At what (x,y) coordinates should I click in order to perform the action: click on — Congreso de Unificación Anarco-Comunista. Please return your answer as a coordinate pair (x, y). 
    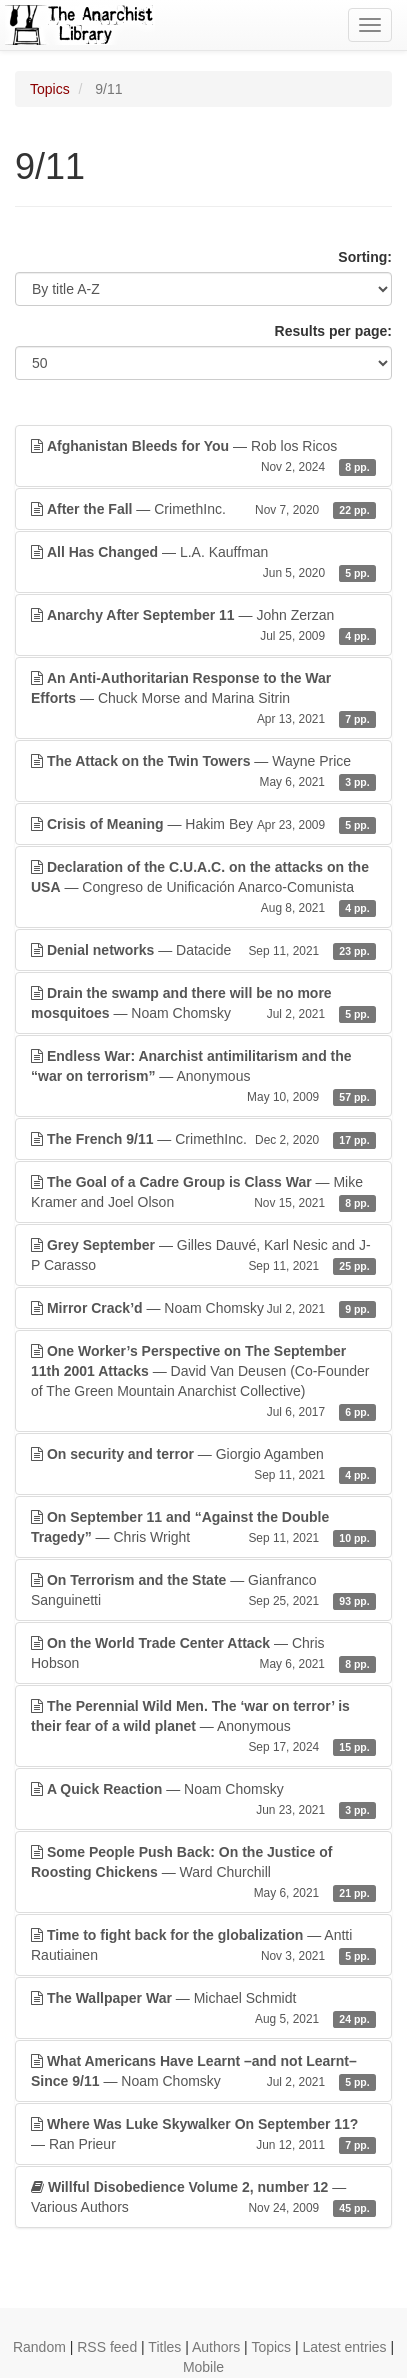
    Looking at the image, I should click on (203, 888).